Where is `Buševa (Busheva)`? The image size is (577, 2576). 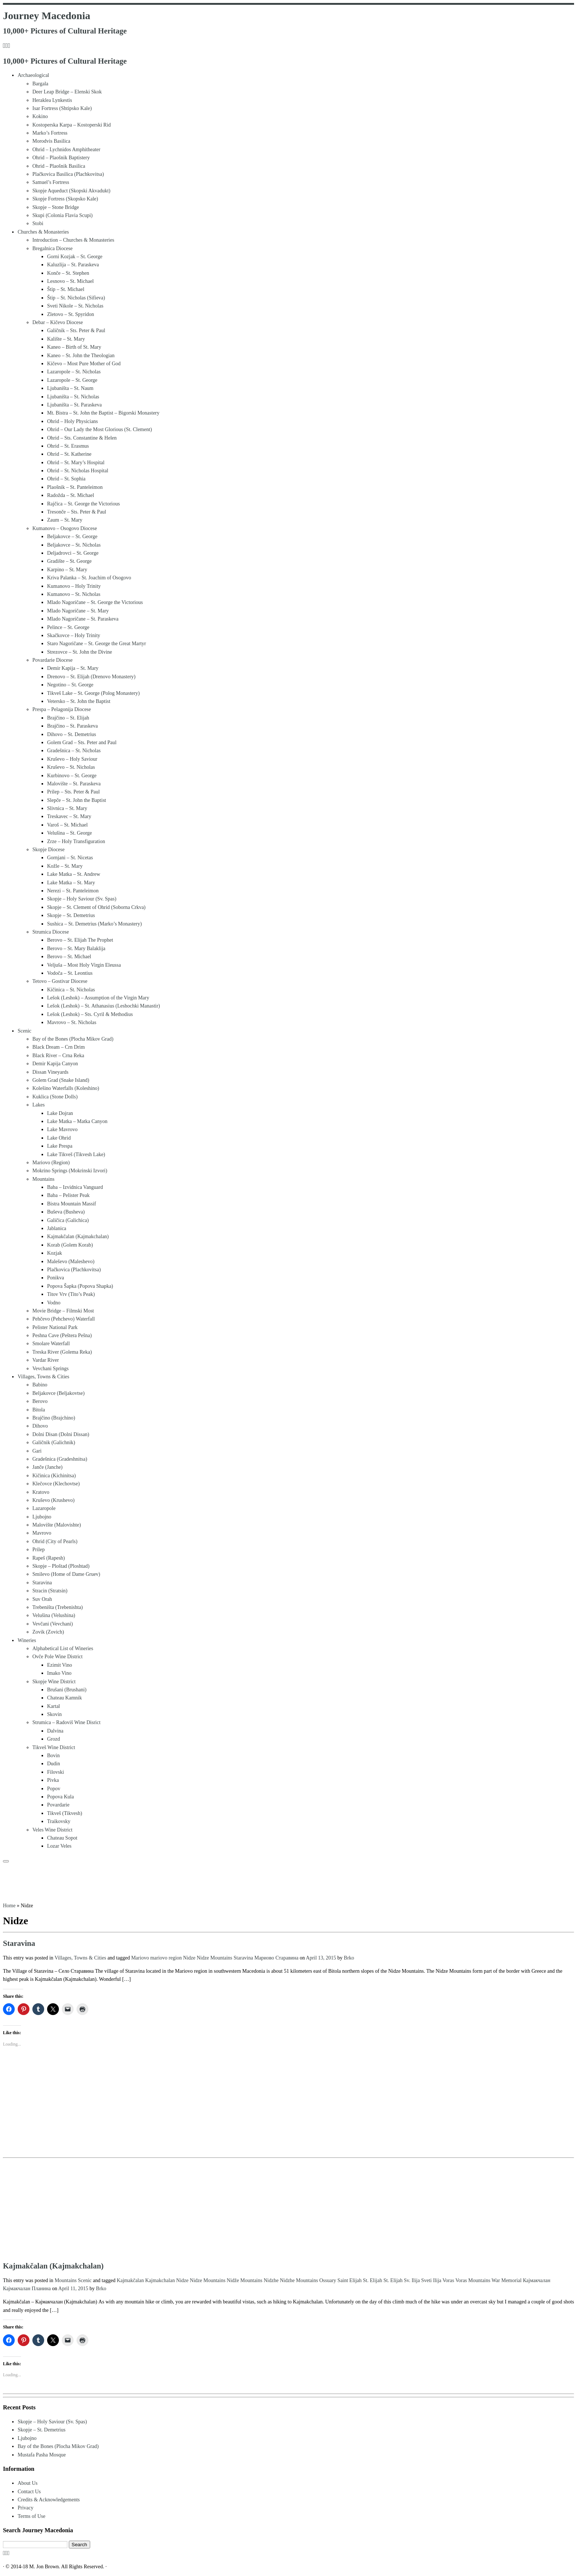
Buševa (Busheva) is located at coordinates (66, 1212).